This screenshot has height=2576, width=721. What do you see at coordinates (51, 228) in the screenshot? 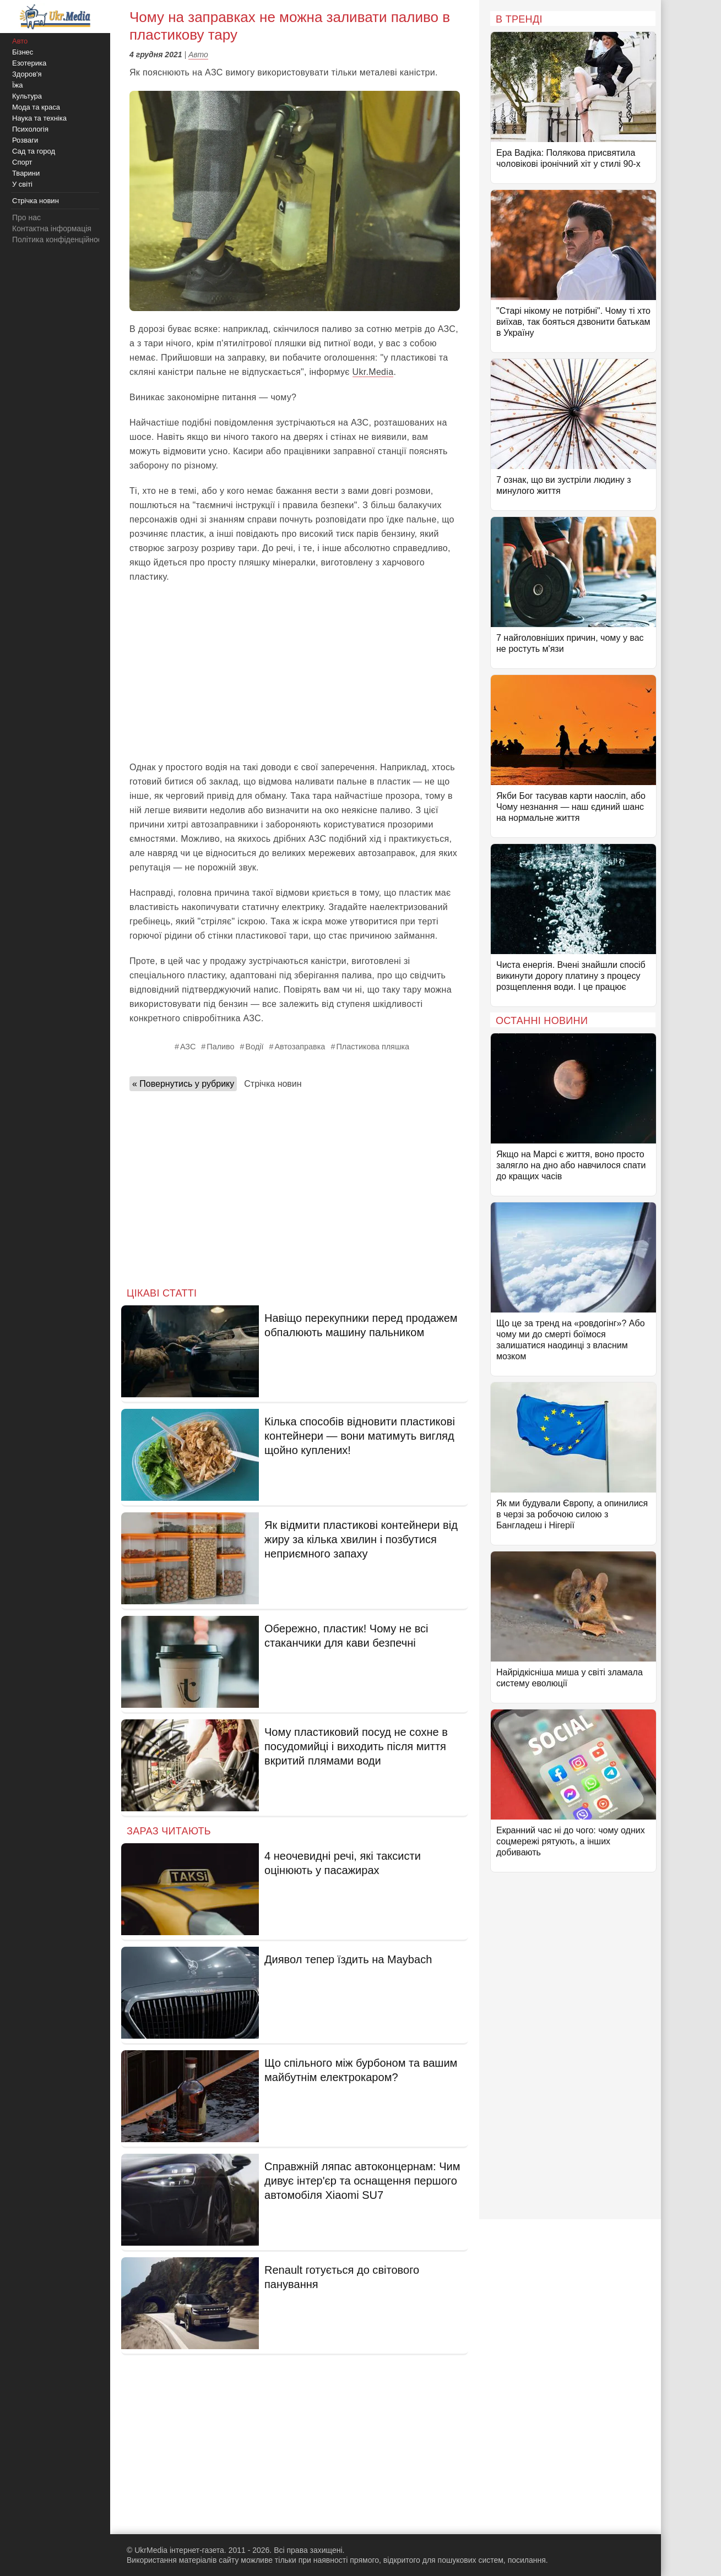
I see `Контактна інформація` at bounding box center [51, 228].